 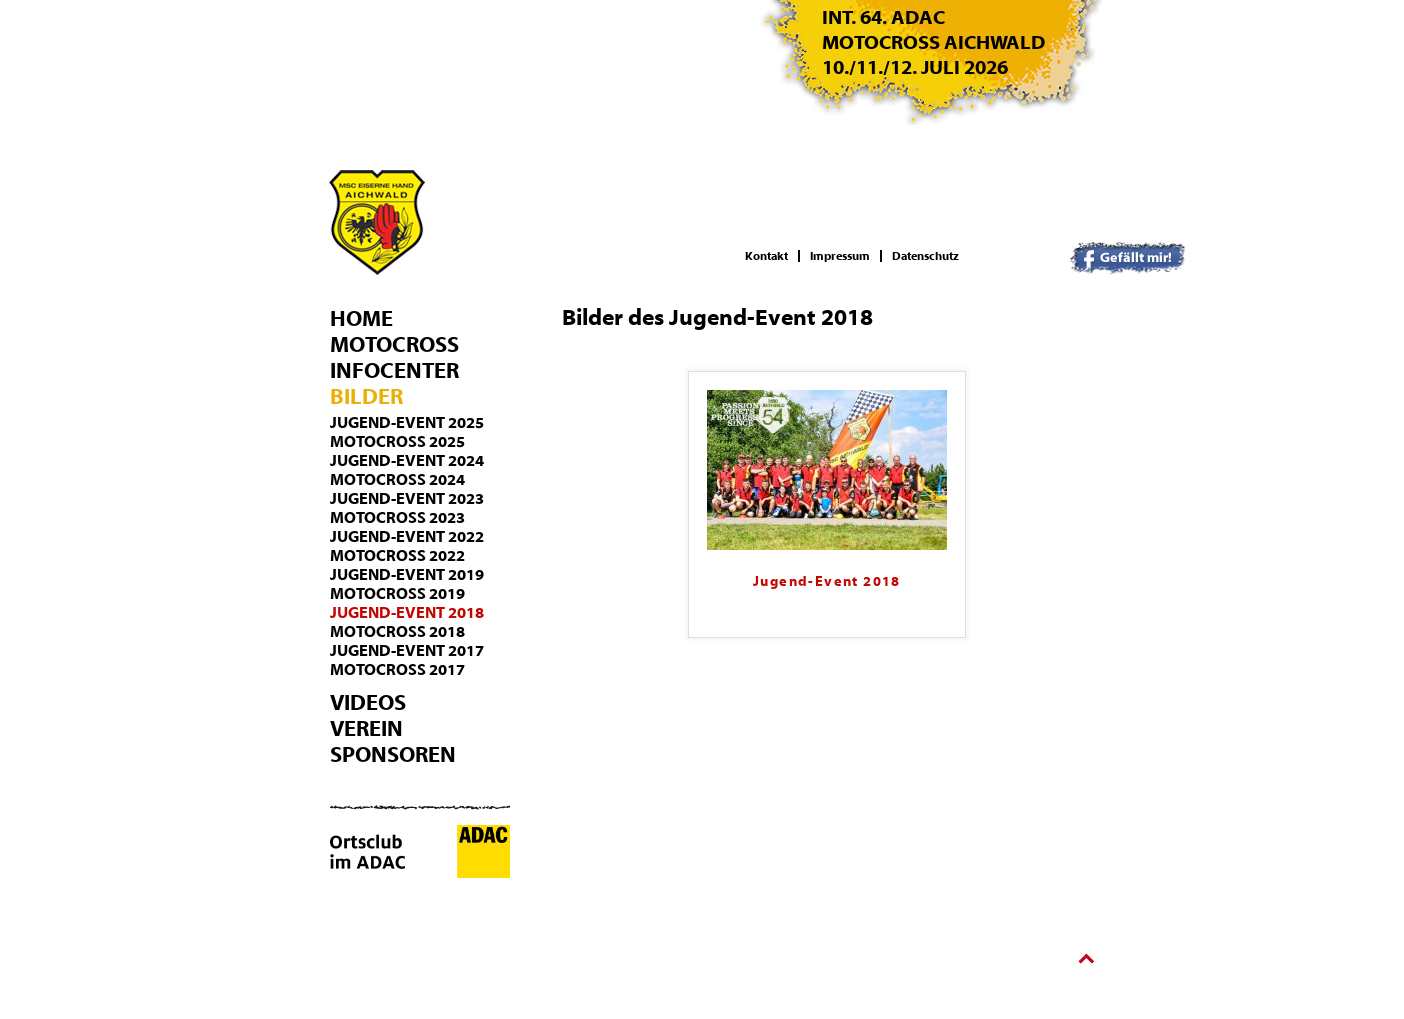 What do you see at coordinates (925, 256) in the screenshot?
I see `Datenschutz` at bounding box center [925, 256].